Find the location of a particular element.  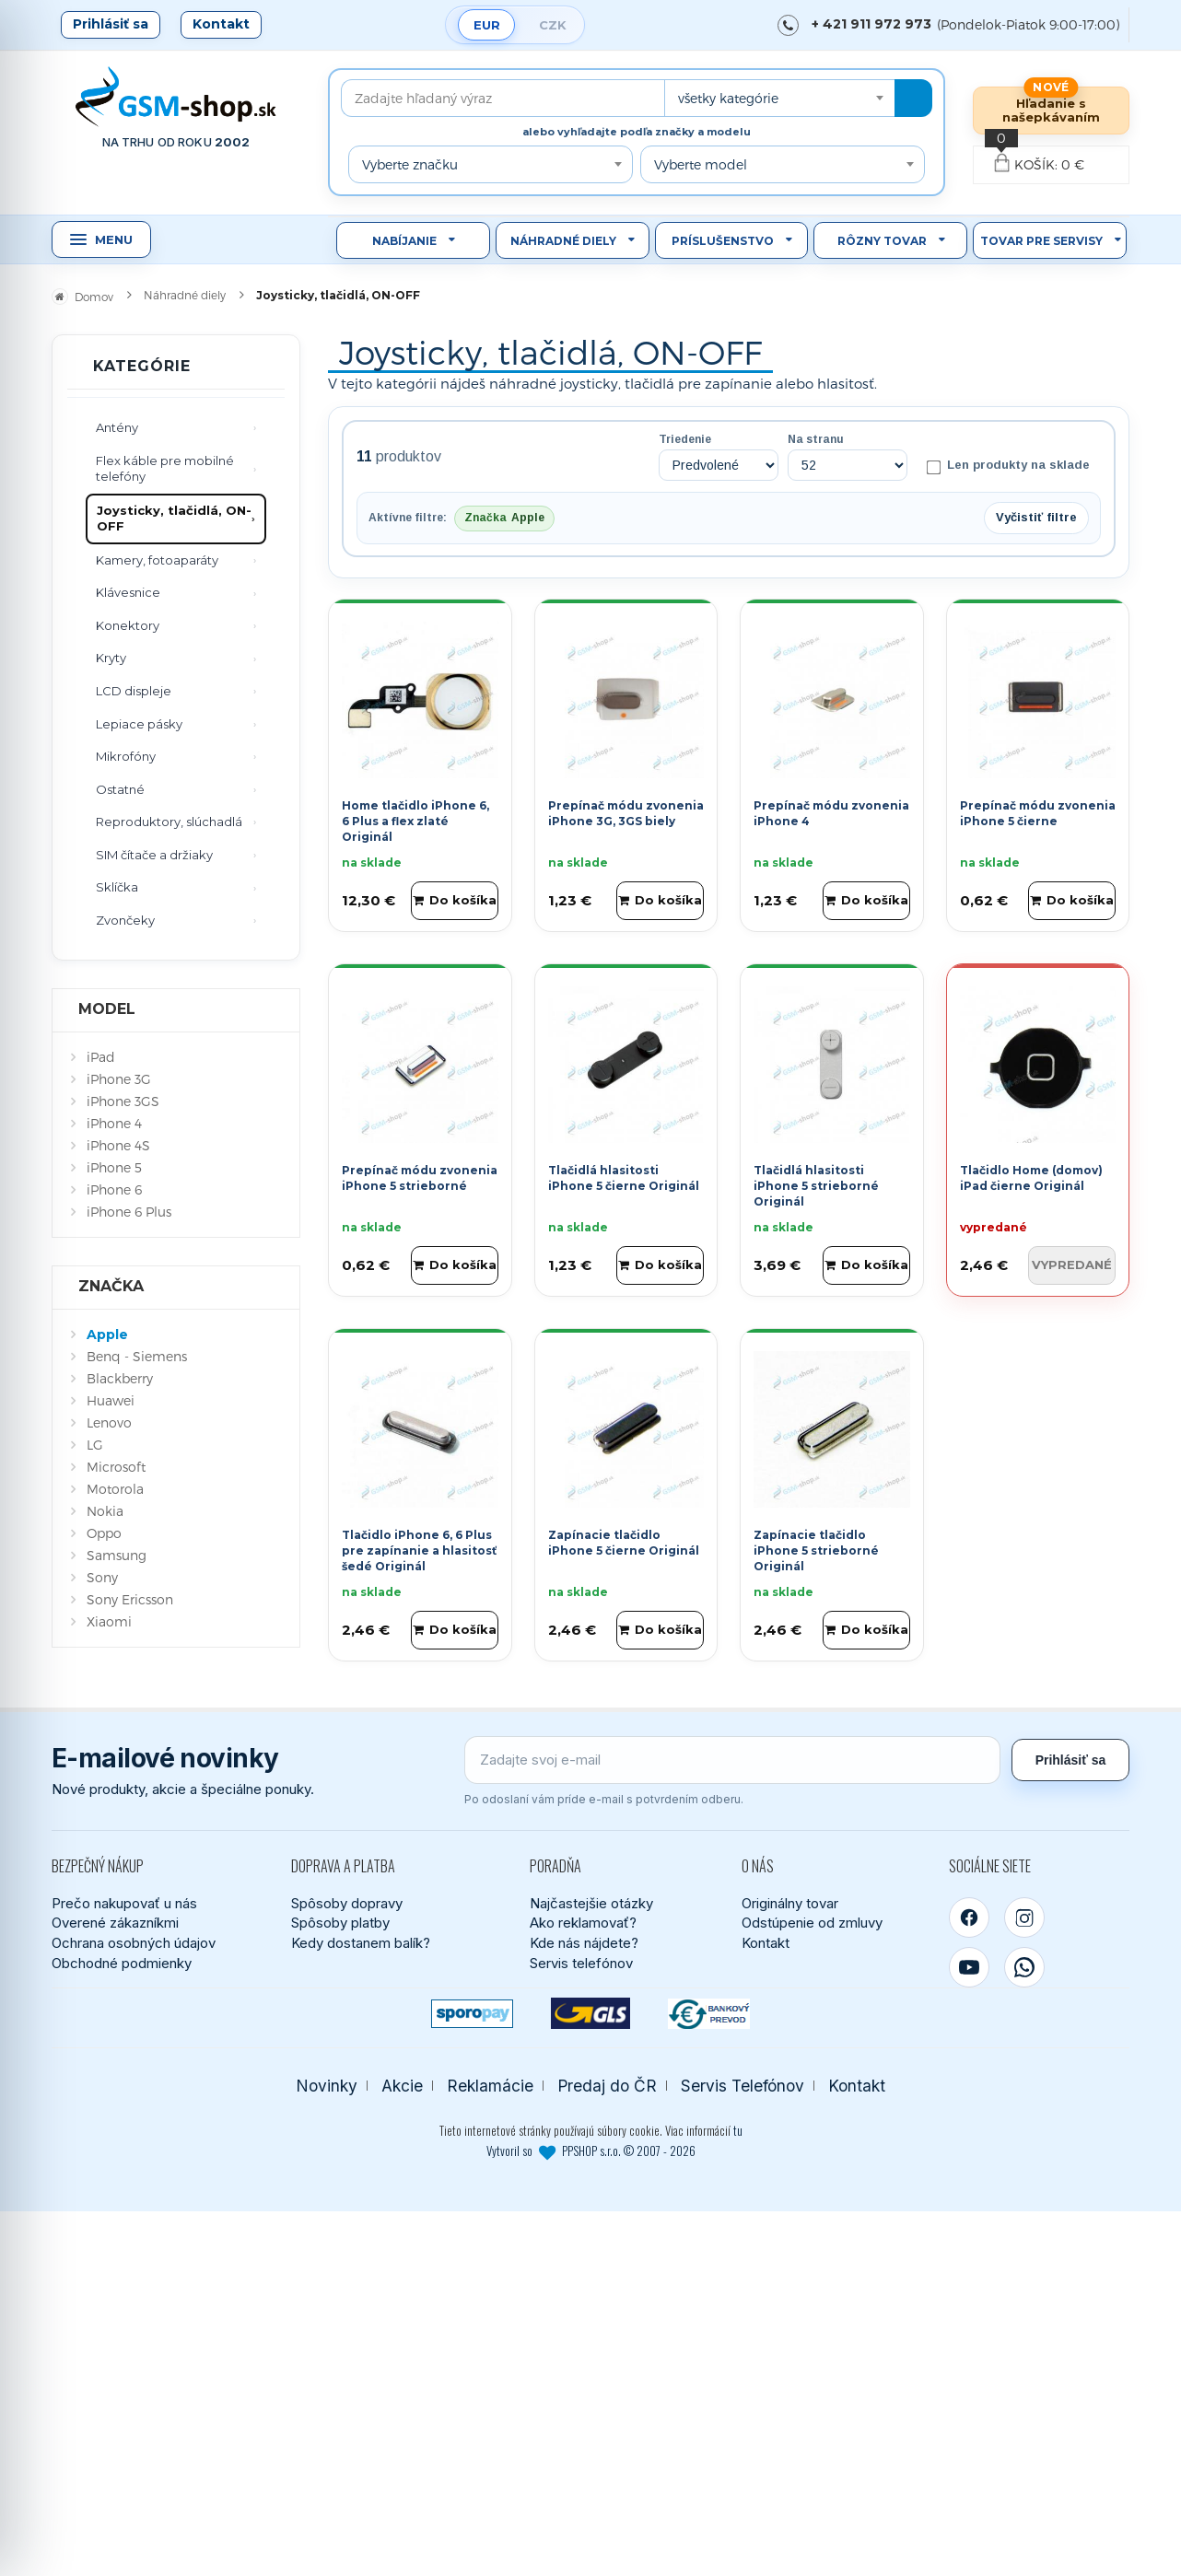

Reklamácie is located at coordinates (490, 2086).